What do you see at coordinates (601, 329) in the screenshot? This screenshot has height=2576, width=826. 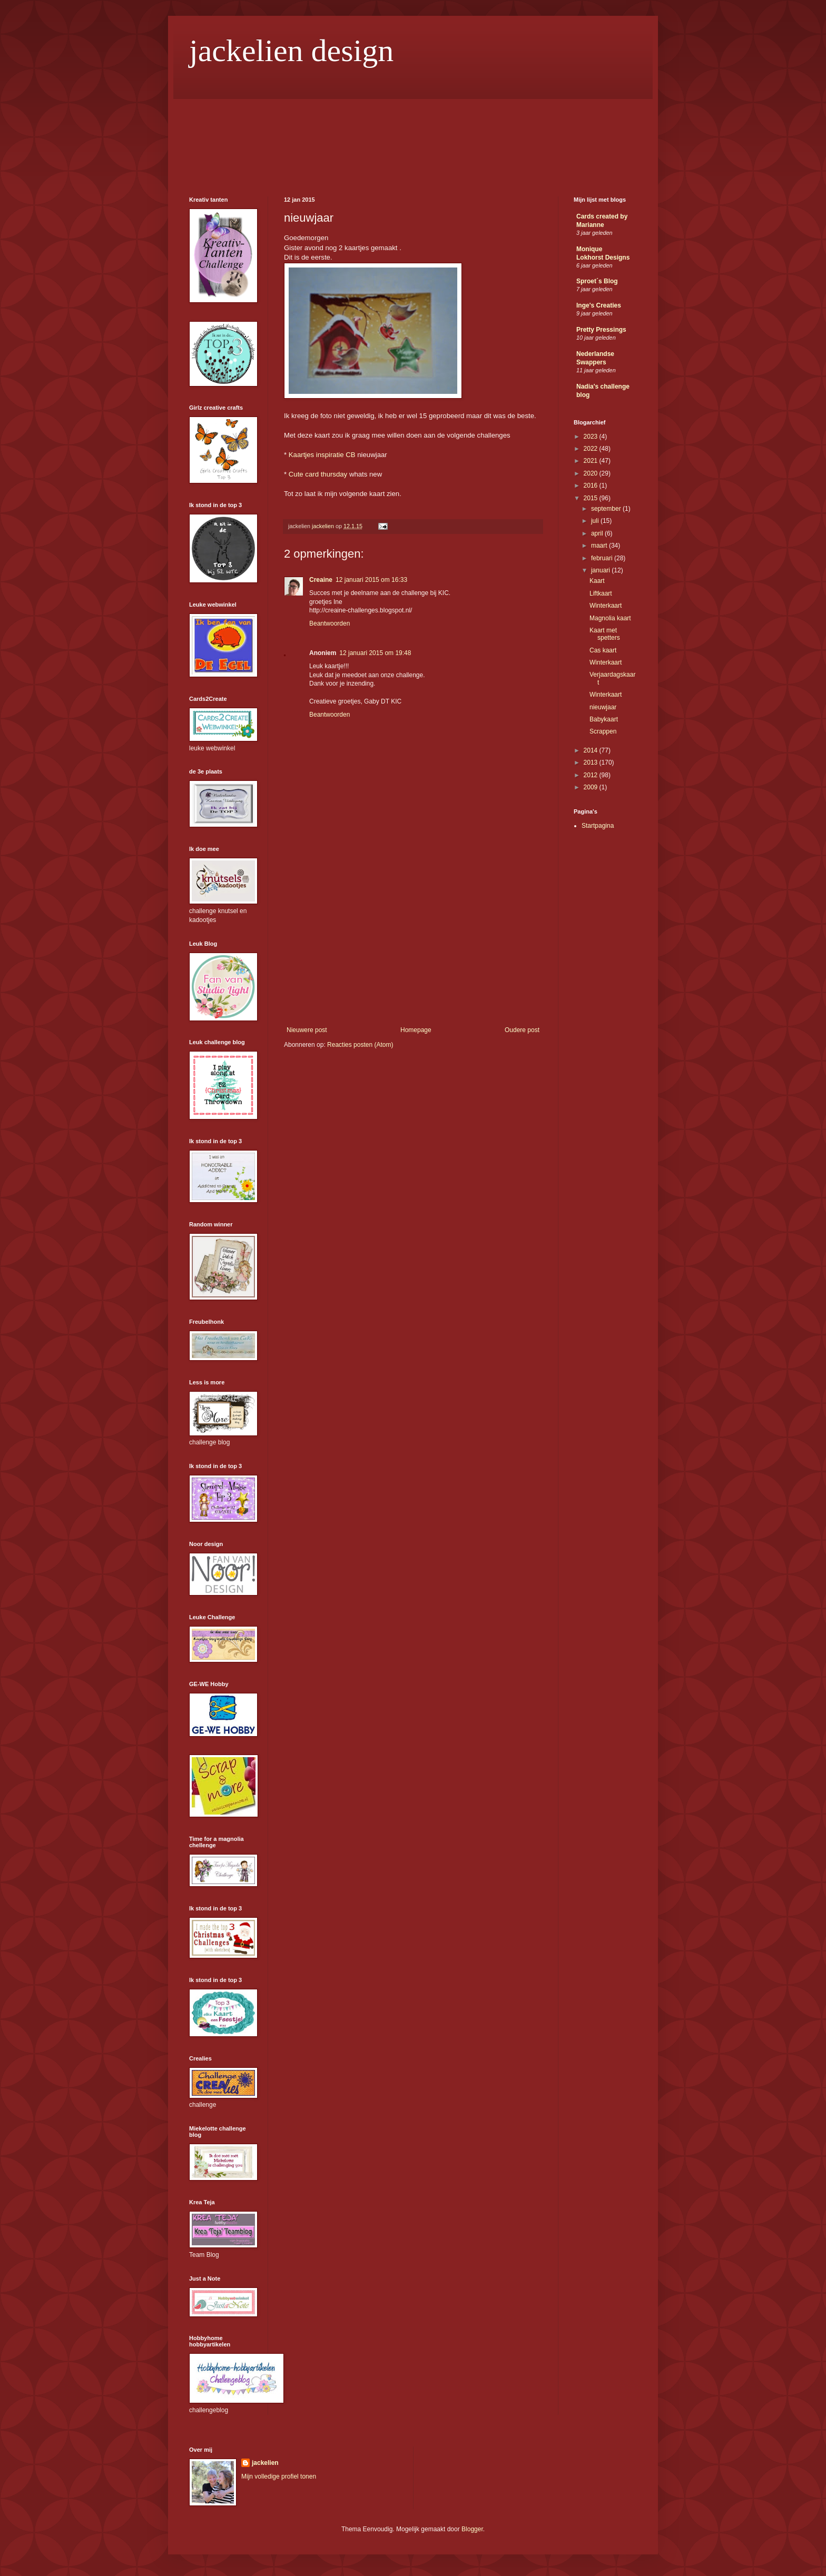 I see `Pretty Pressings` at bounding box center [601, 329].